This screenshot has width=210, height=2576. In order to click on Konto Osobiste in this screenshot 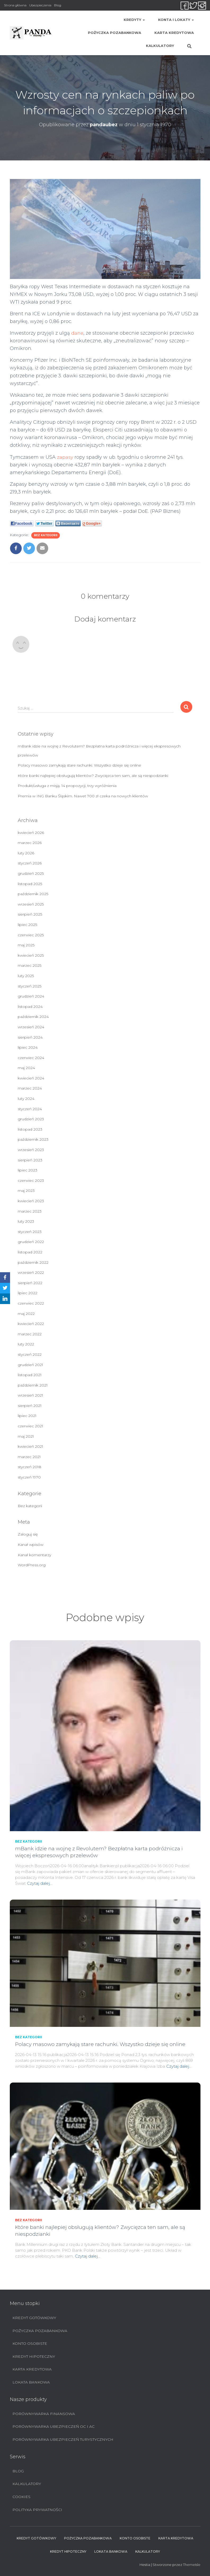, I will do `click(29, 2343)`.